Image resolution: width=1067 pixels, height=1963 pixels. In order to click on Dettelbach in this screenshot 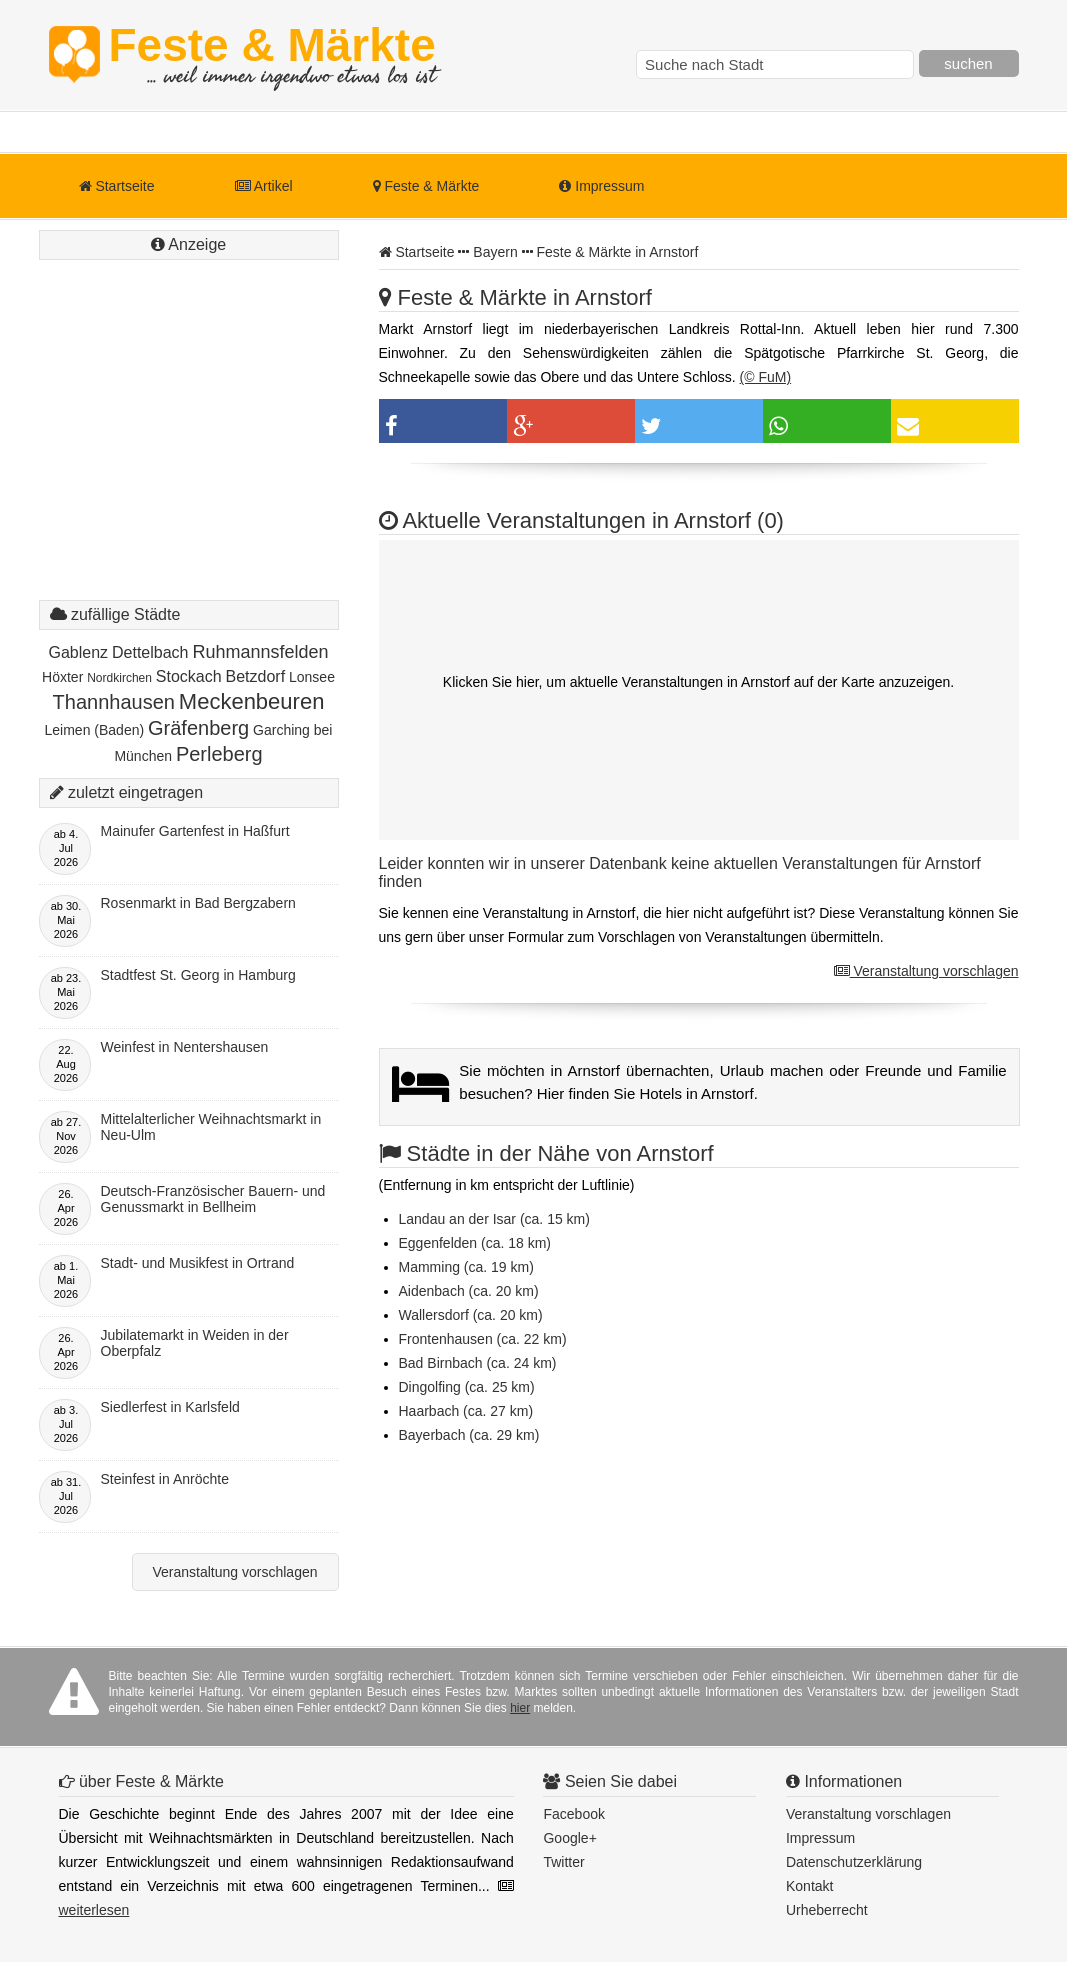, I will do `click(150, 652)`.